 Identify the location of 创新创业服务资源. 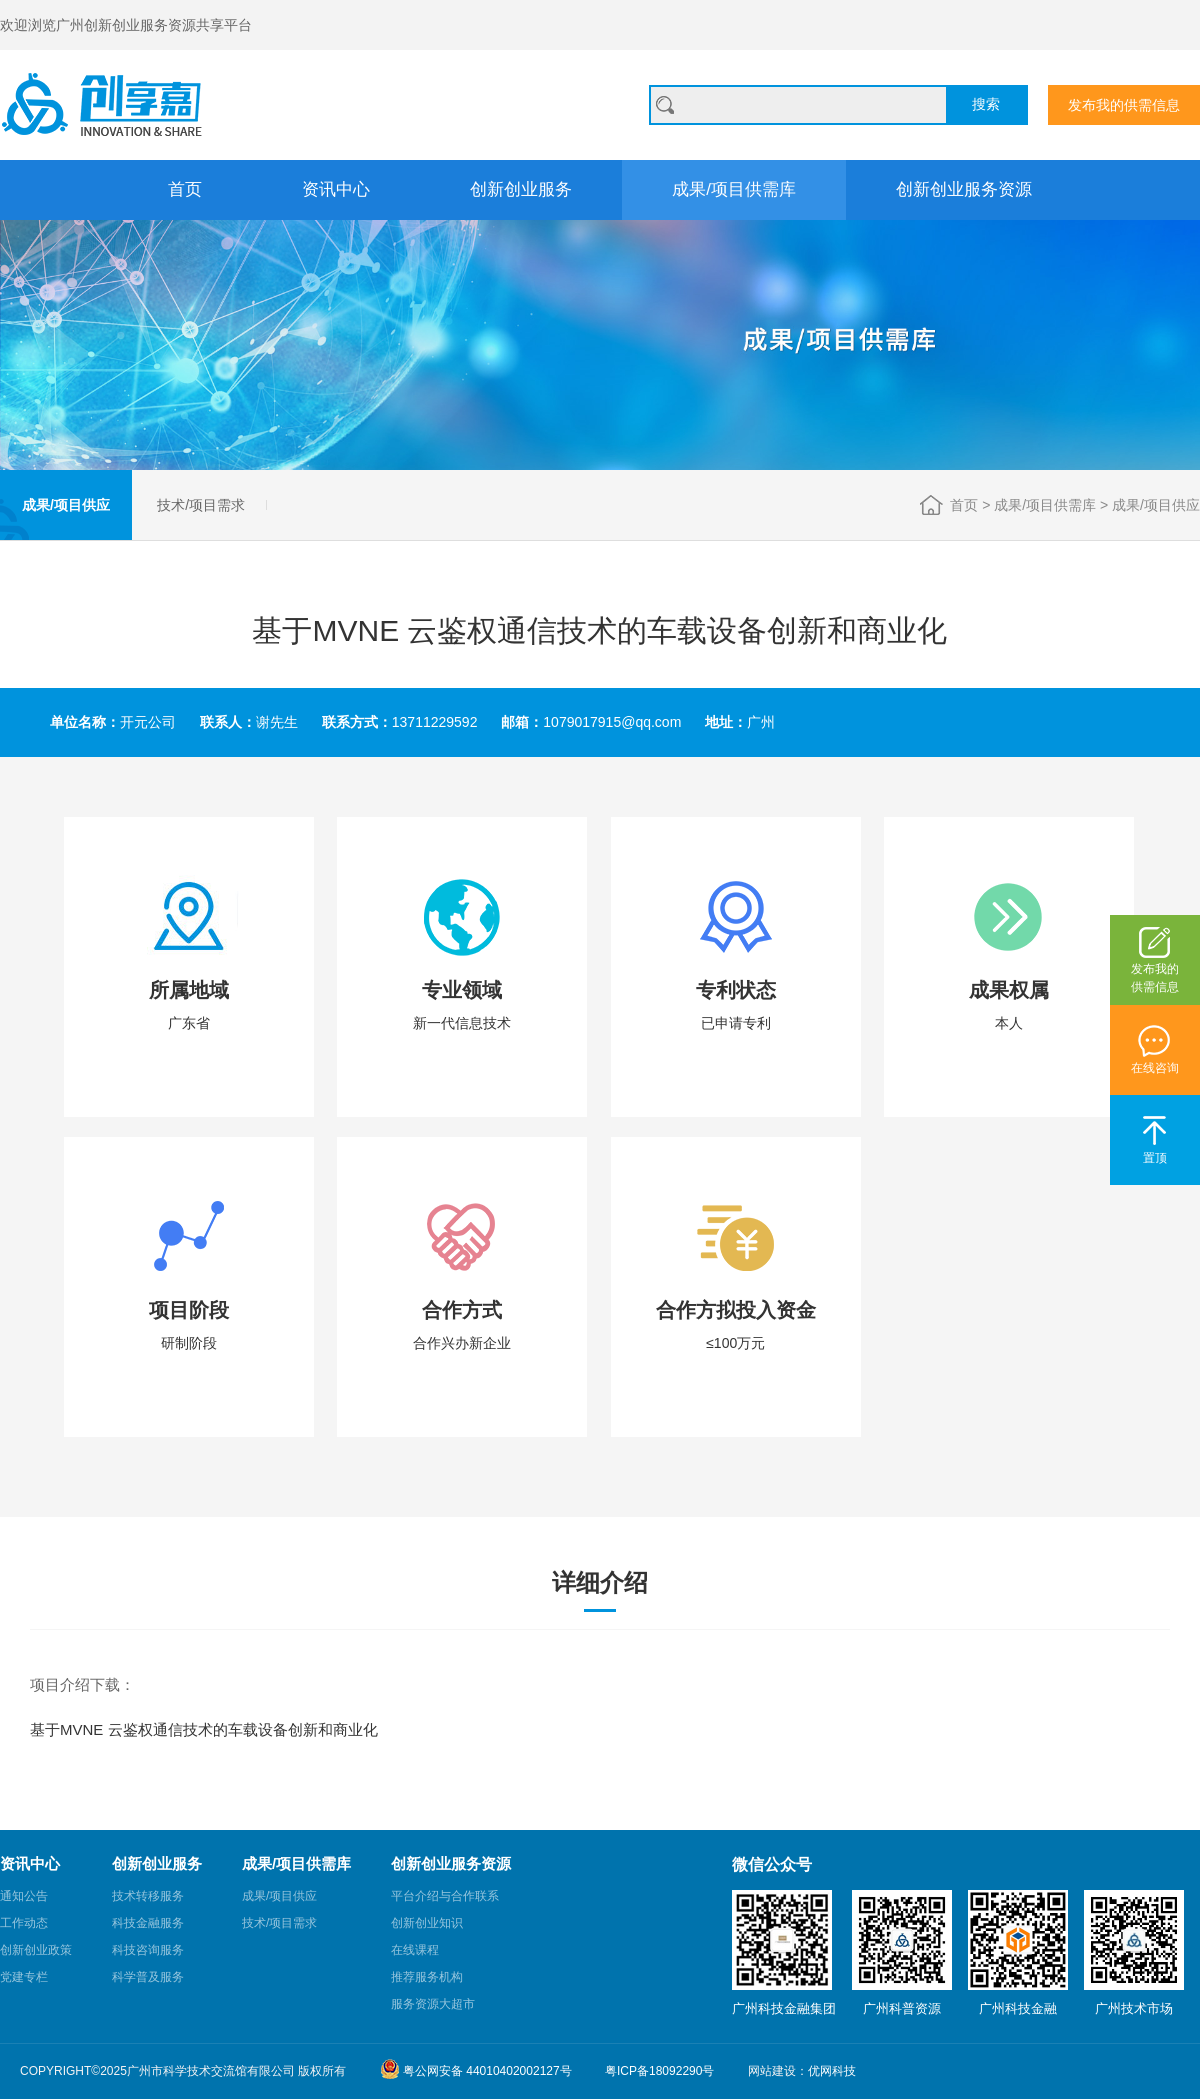
(964, 189).